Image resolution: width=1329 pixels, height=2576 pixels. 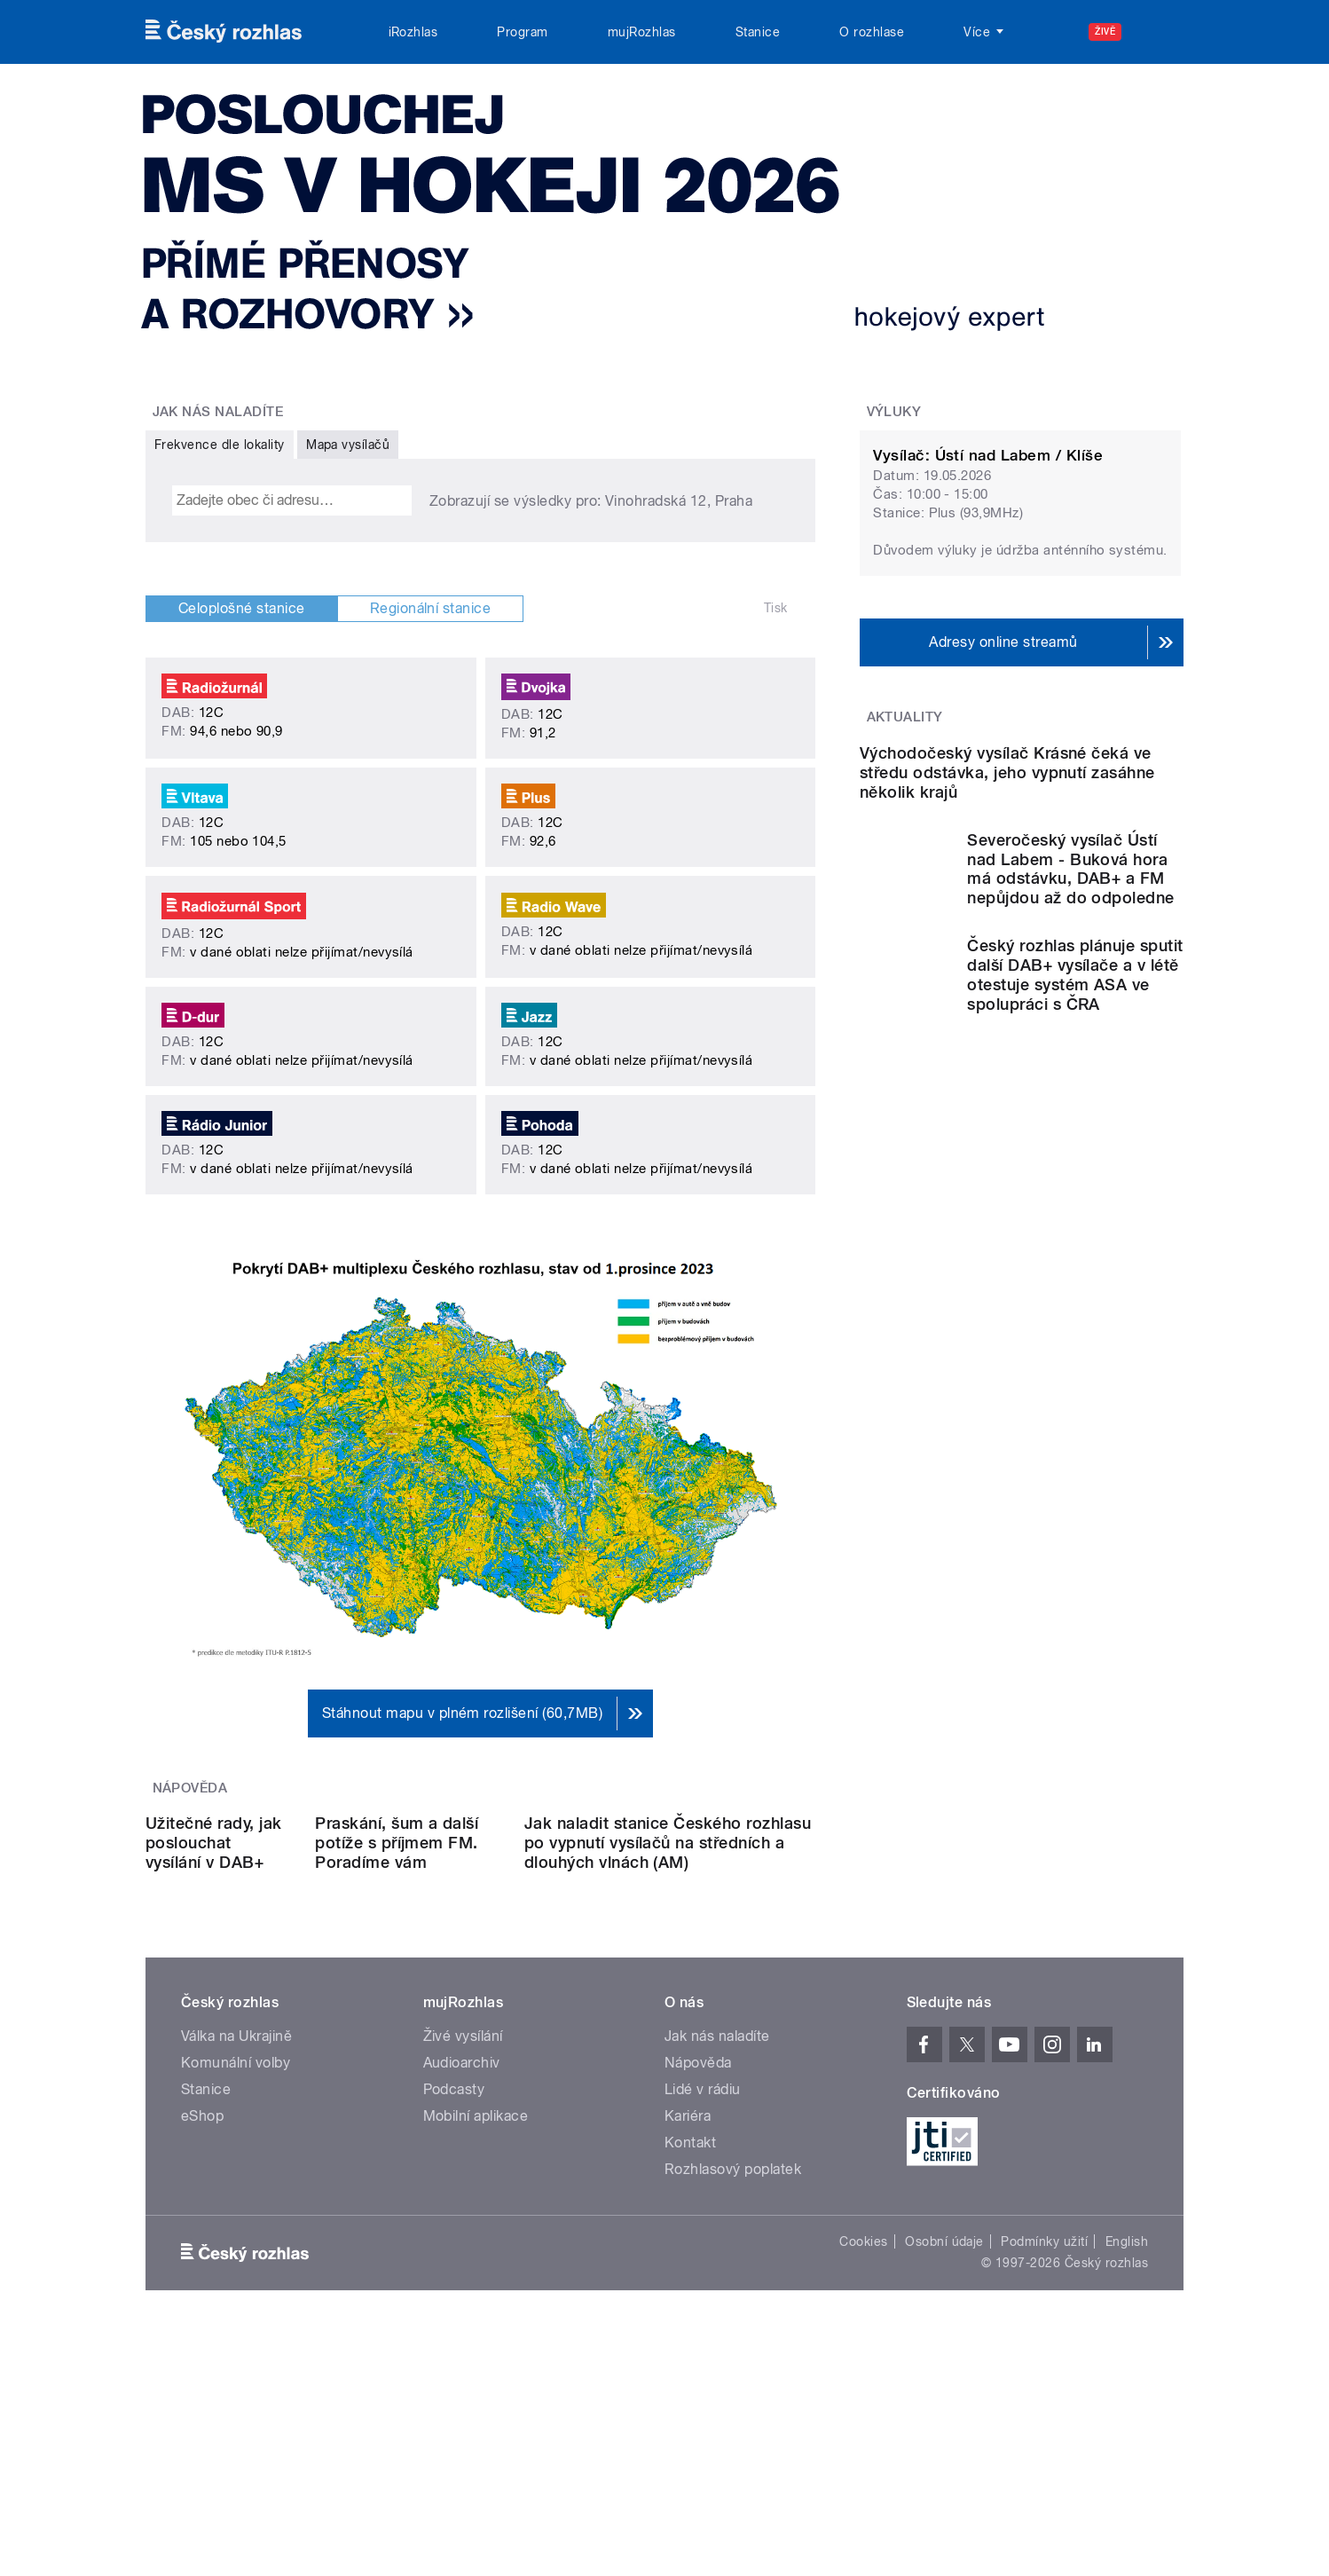 I want to click on Program, so click(x=522, y=32).